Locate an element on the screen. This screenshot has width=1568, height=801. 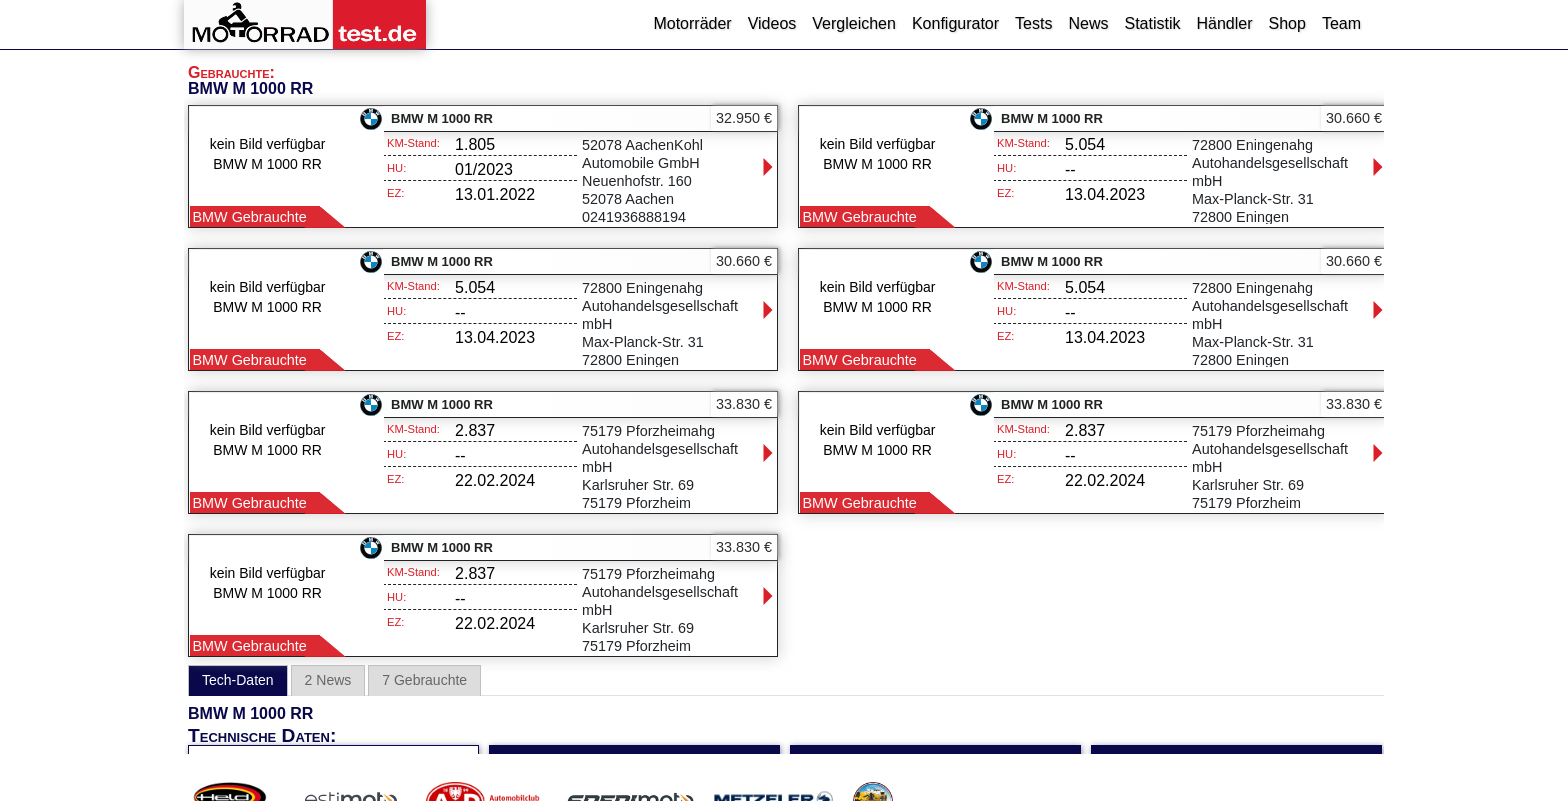
7 Gebrauchte [tab] is located at coordinates (424, 680).